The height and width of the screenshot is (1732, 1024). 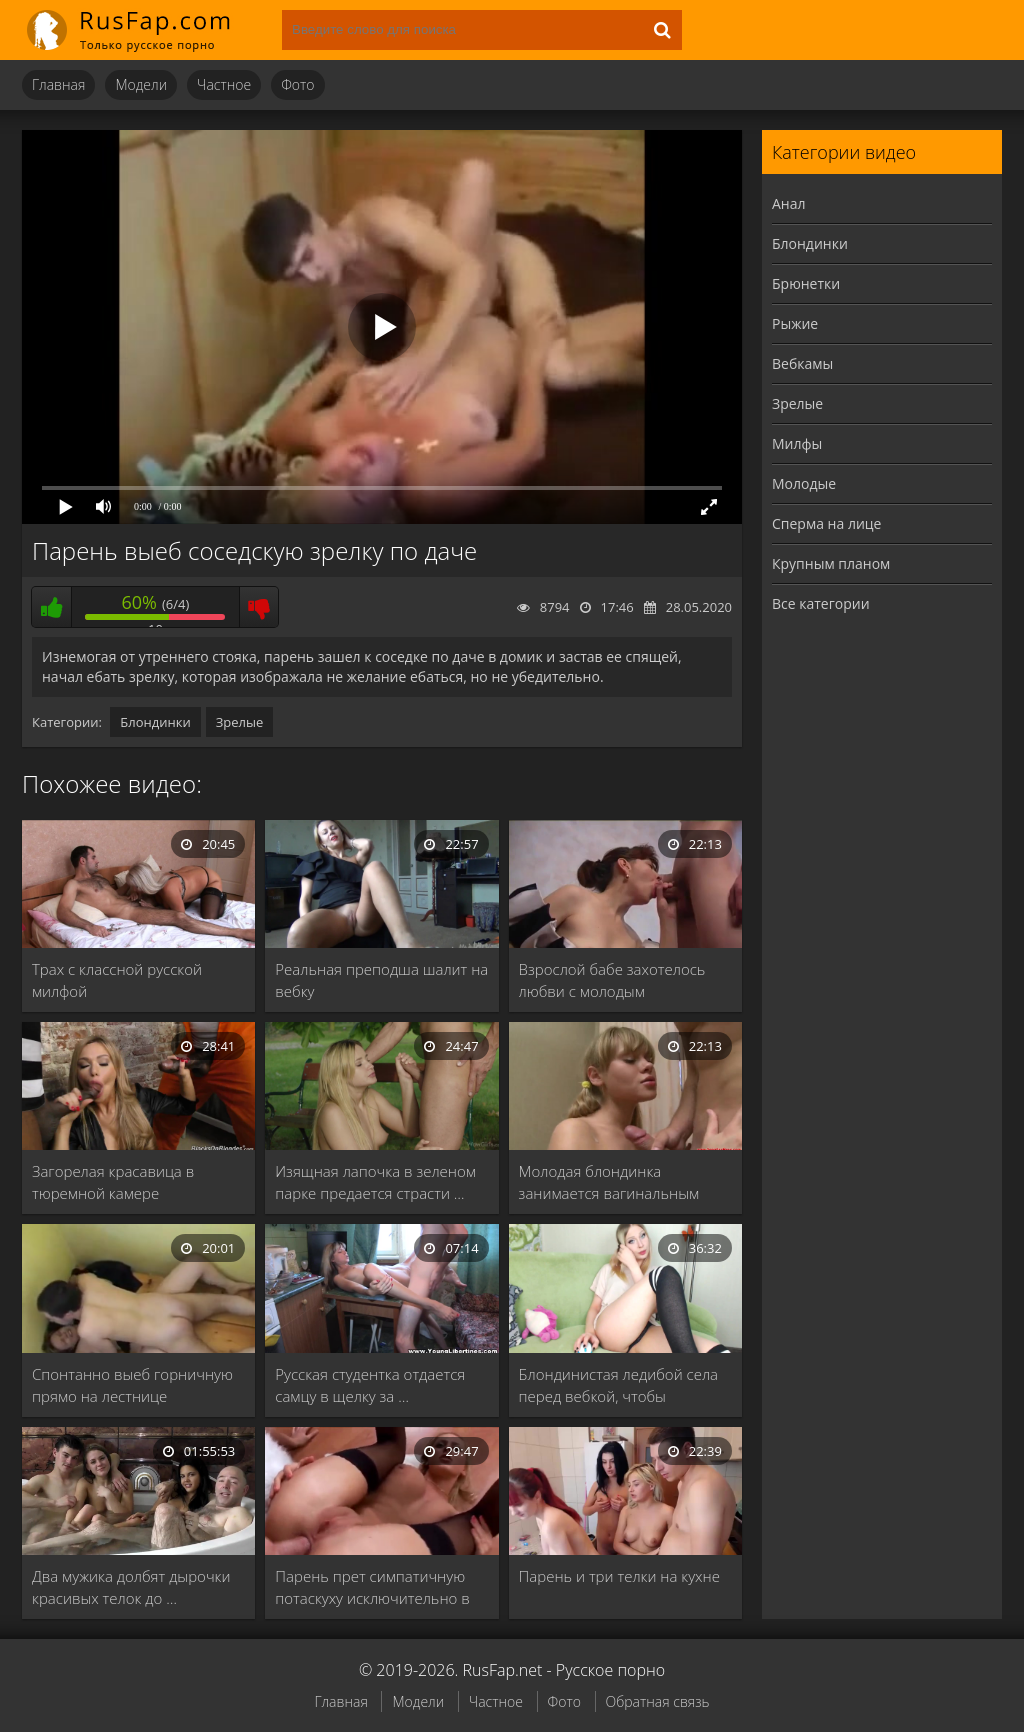 I want to click on Спонтанно выеб горничную прямо на лестнице, so click(x=132, y=1385).